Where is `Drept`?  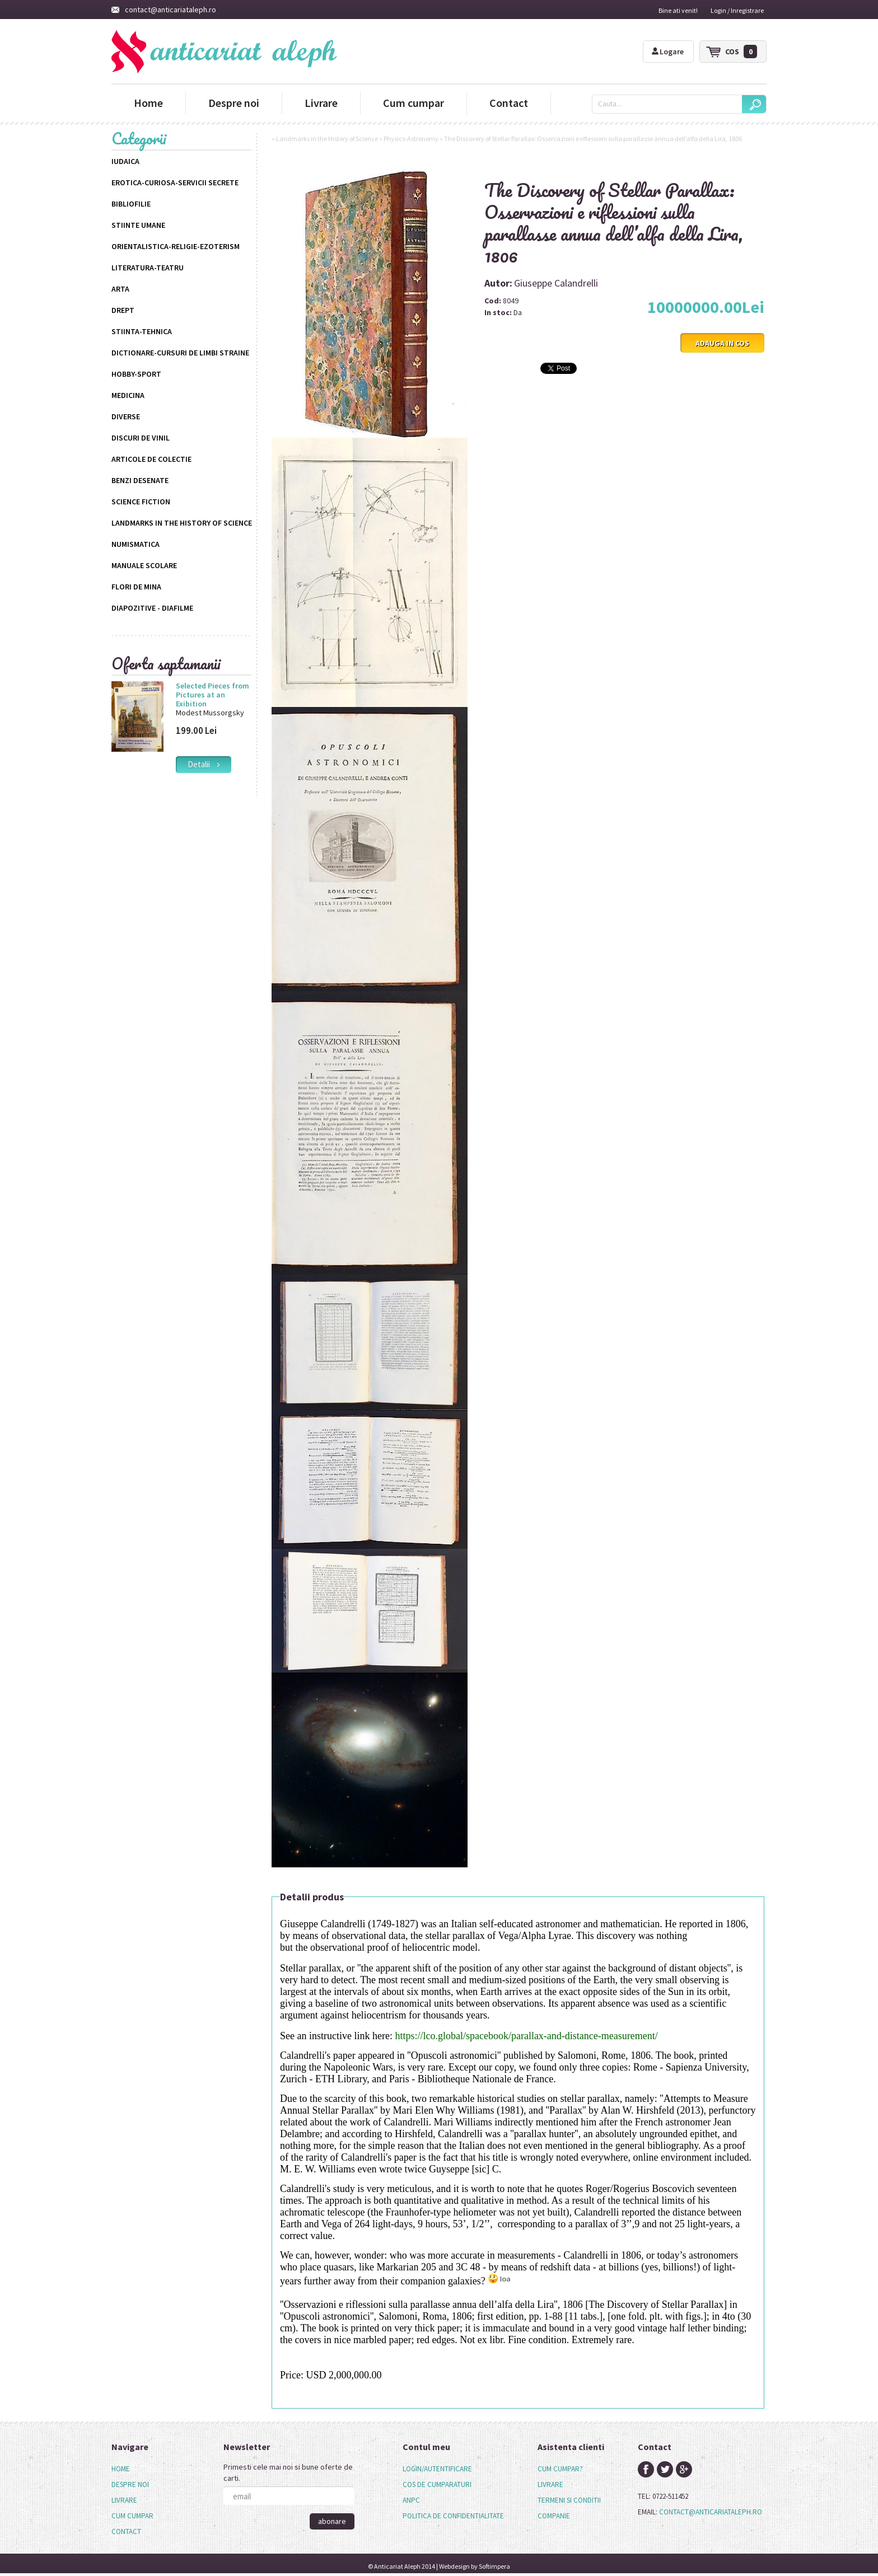
Drept is located at coordinates (122, 310).